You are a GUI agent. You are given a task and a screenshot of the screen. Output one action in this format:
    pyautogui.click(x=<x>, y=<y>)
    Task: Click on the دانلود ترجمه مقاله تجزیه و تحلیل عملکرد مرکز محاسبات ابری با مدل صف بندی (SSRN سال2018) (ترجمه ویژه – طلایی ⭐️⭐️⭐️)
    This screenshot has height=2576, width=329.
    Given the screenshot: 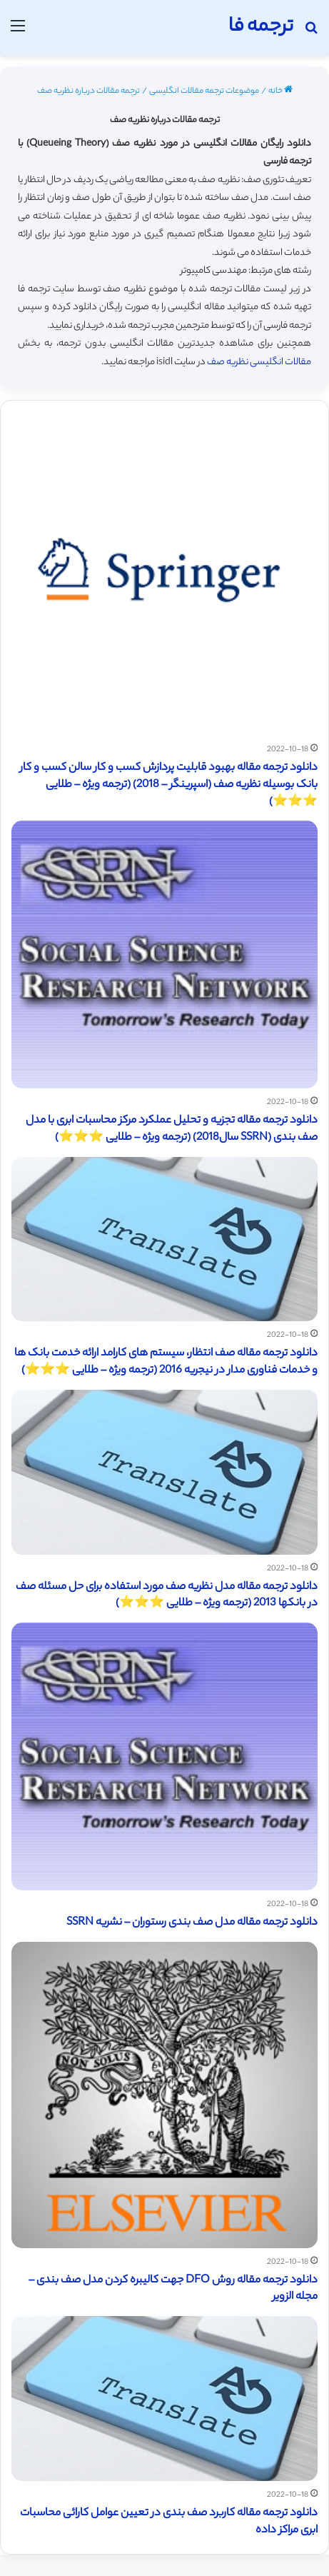 What is the action you would take?
    pyautogui.click(x=172, y=1129)
    